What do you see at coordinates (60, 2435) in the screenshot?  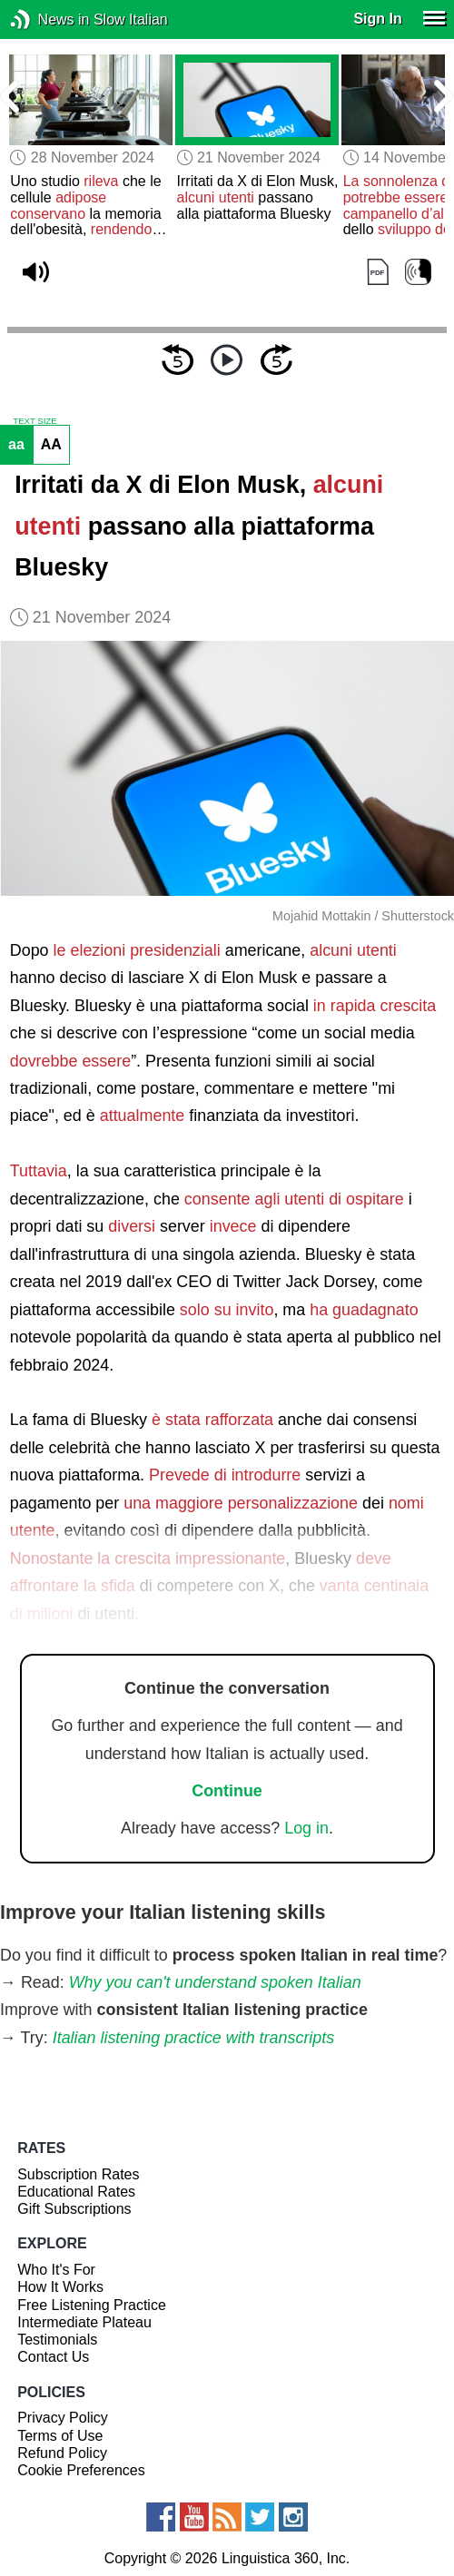 I see `Terms of Use` at bounding box center [60, 2435].